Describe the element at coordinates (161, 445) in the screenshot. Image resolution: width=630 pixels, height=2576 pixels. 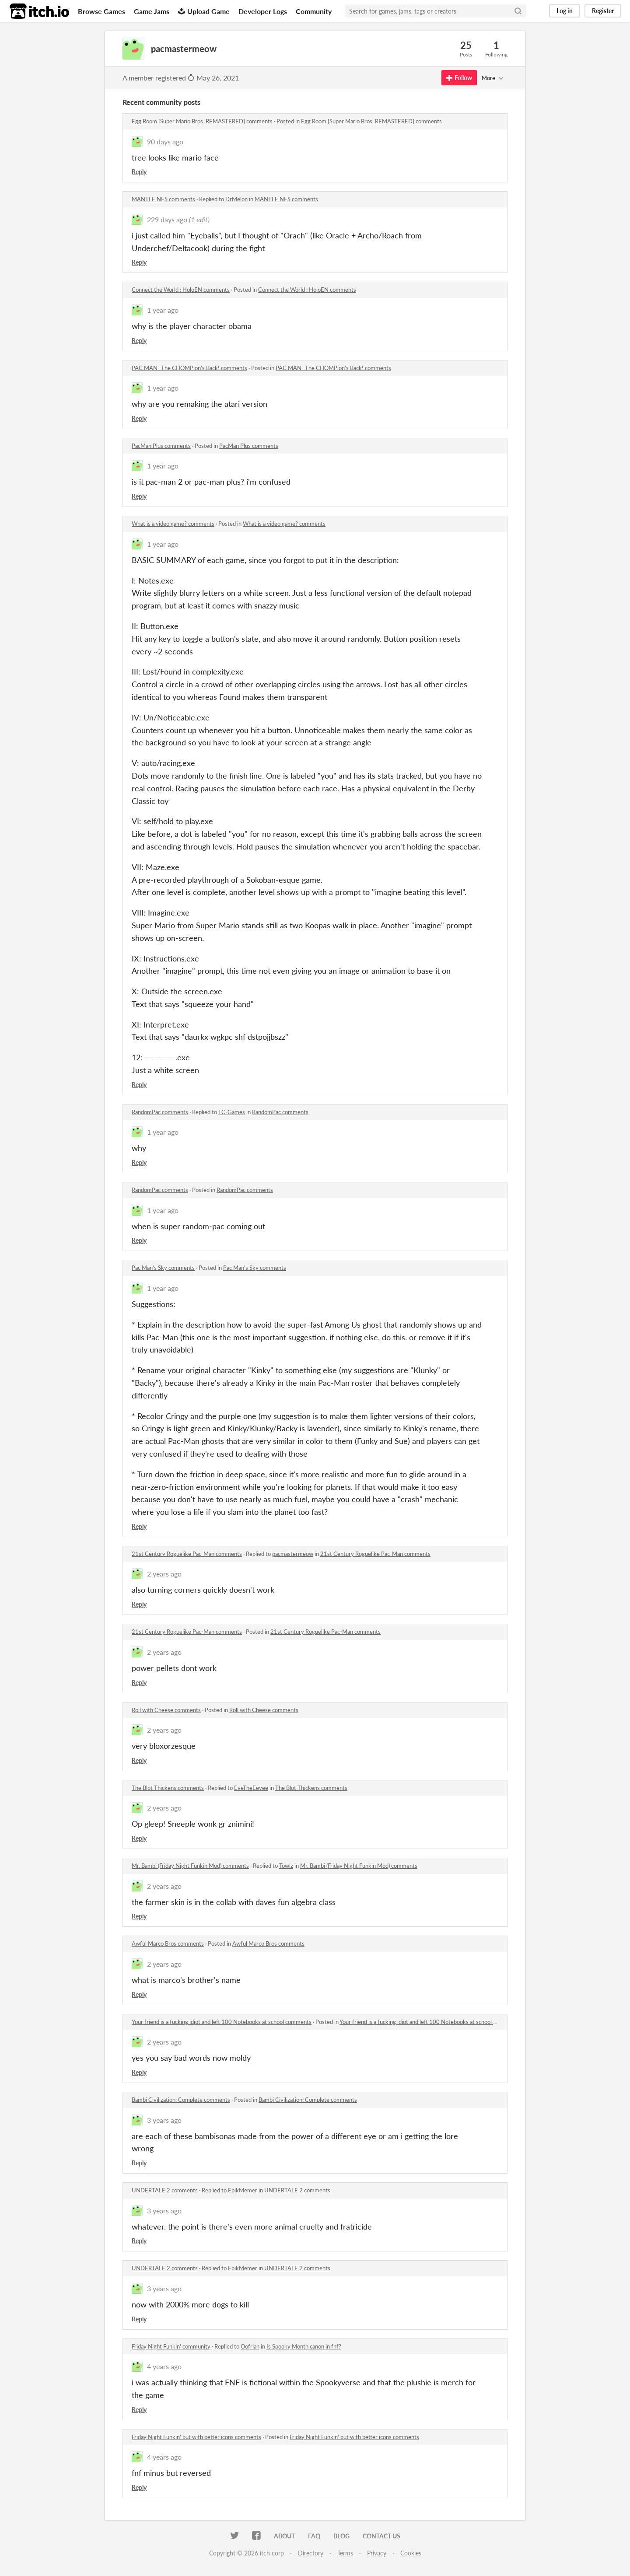
I see `PacMan Plus comments` at that location.